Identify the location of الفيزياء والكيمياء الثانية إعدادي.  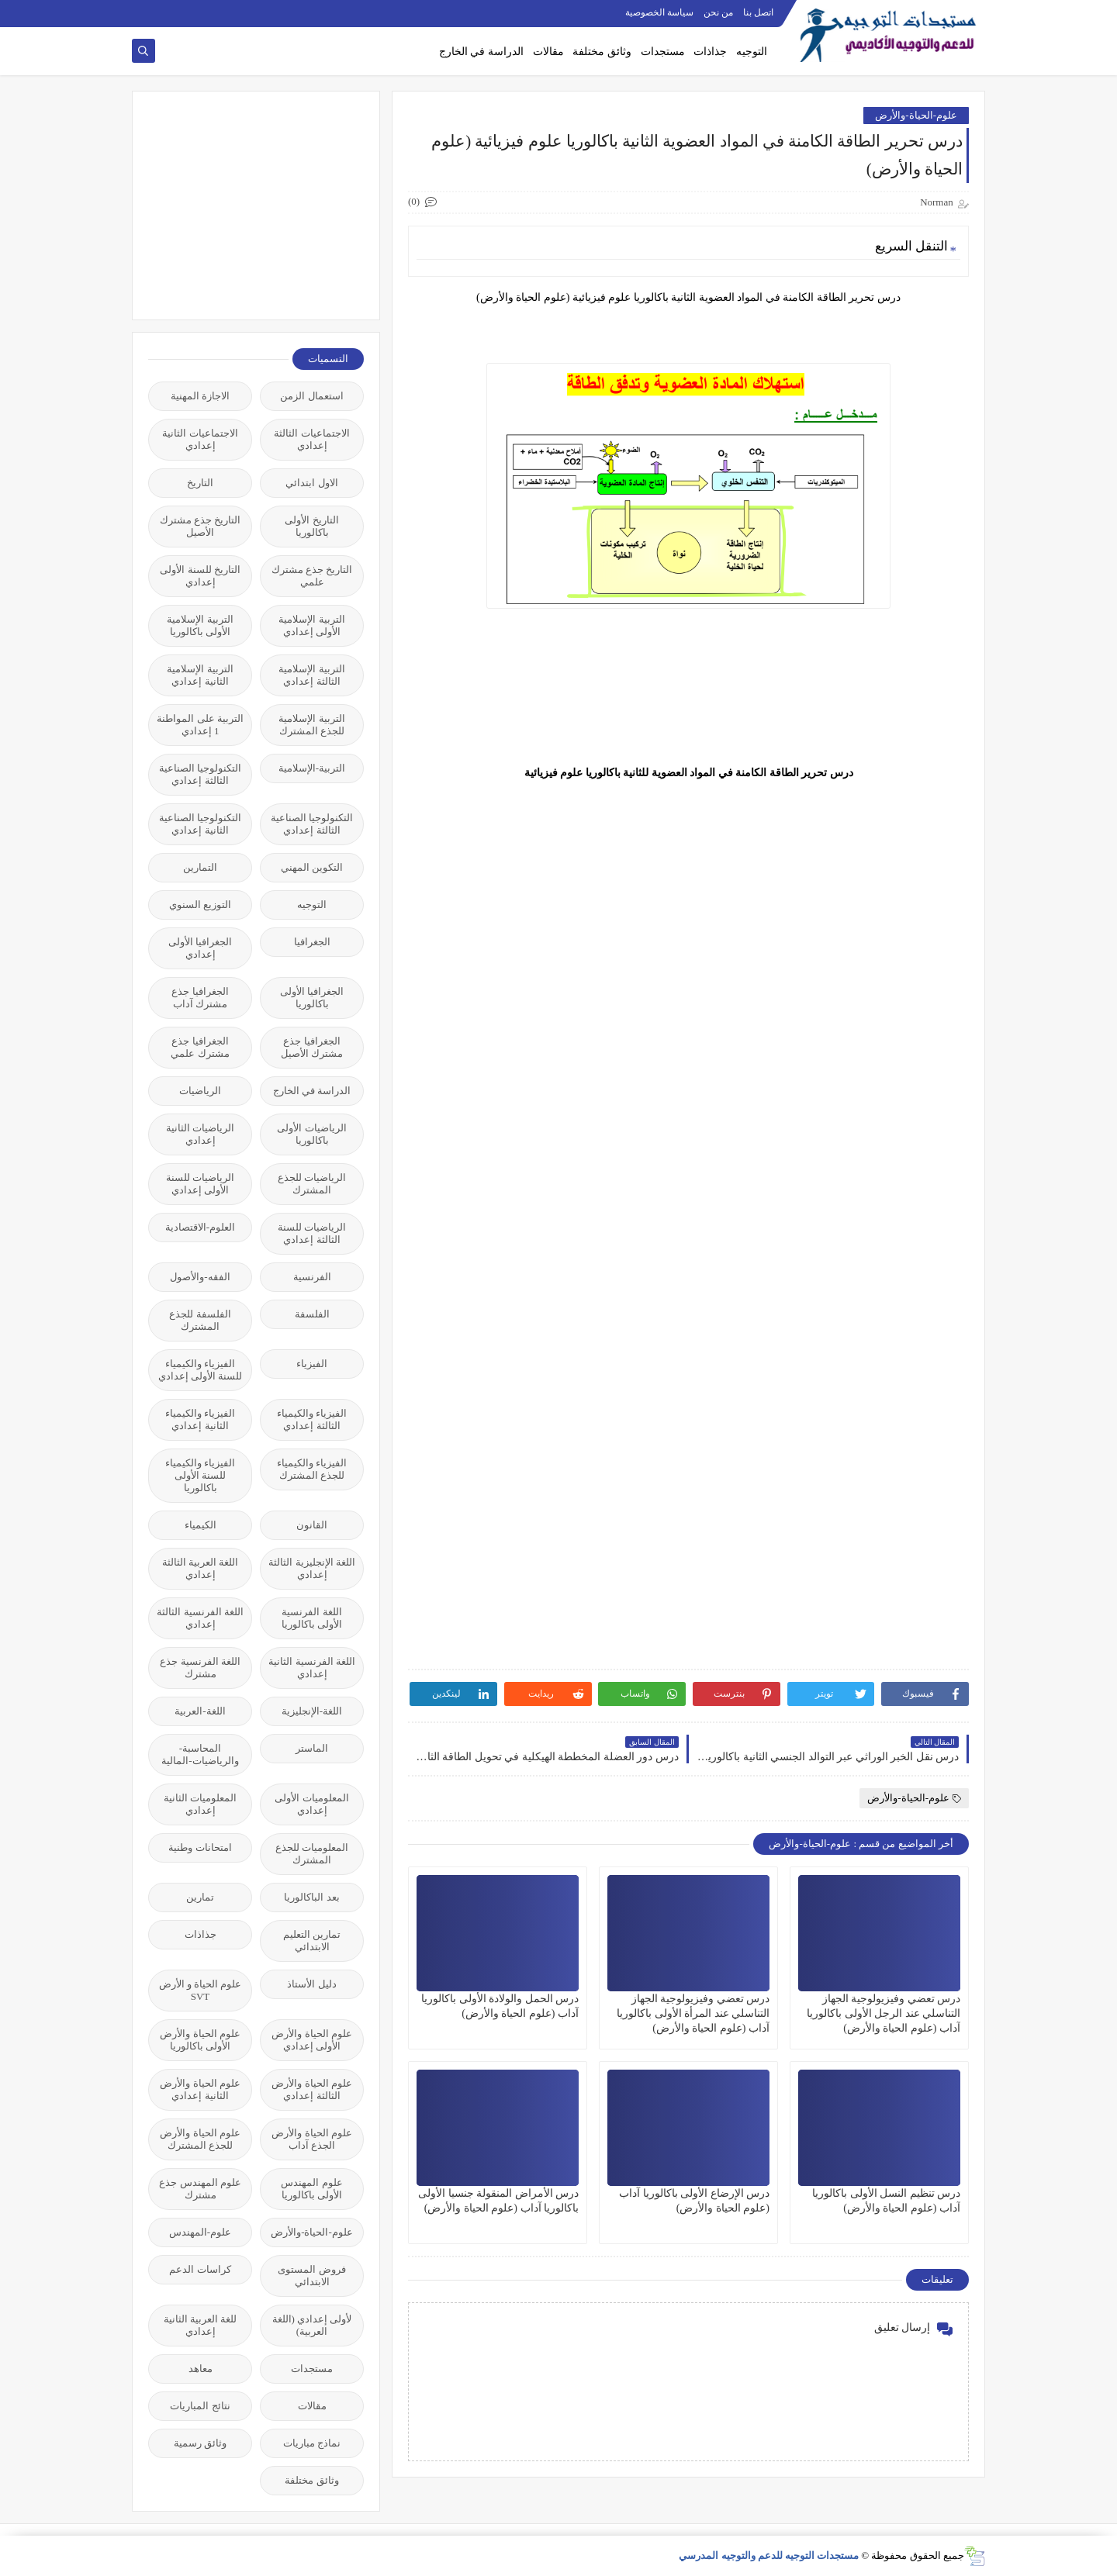
(200, 1419).